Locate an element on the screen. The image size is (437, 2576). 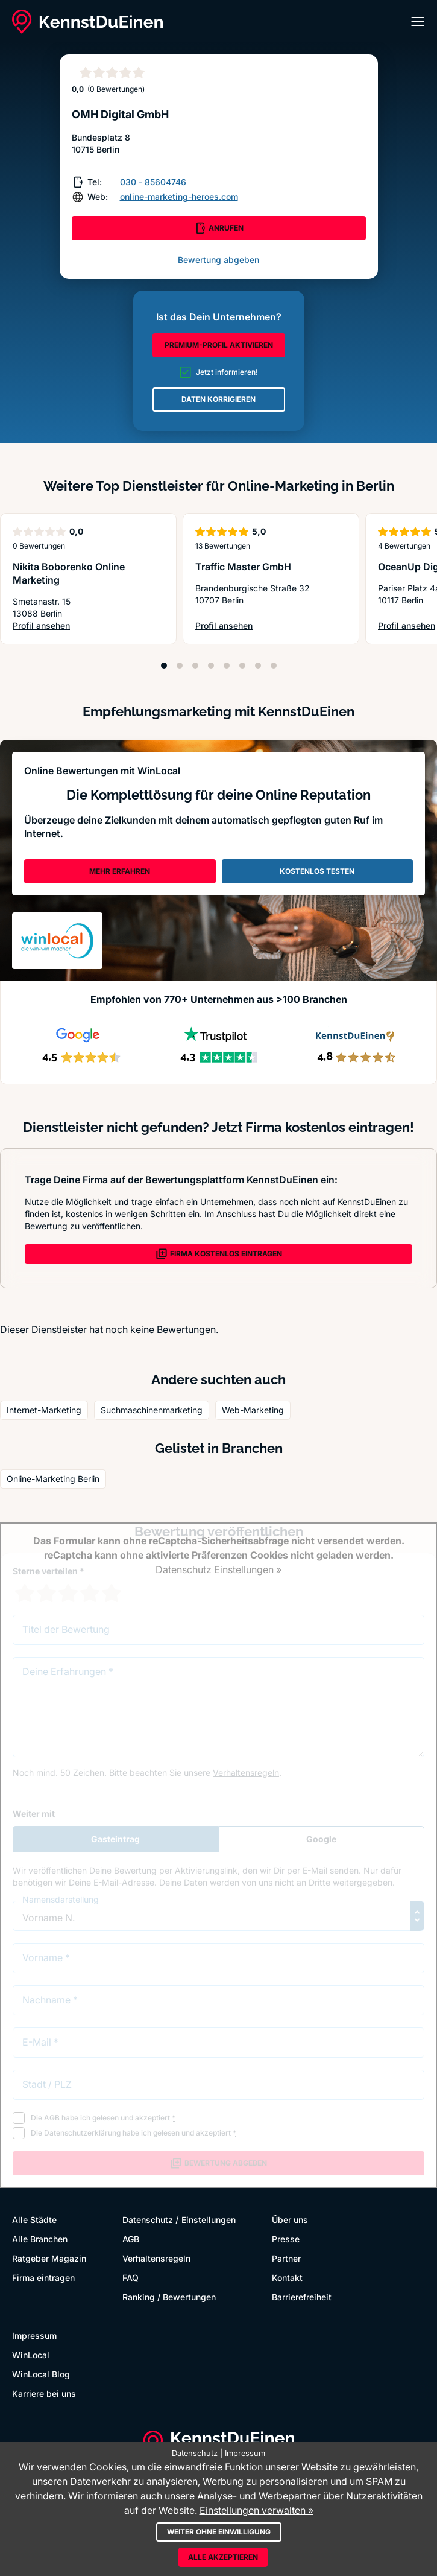
Alle Branchen is located at coordinates (40, 2239).